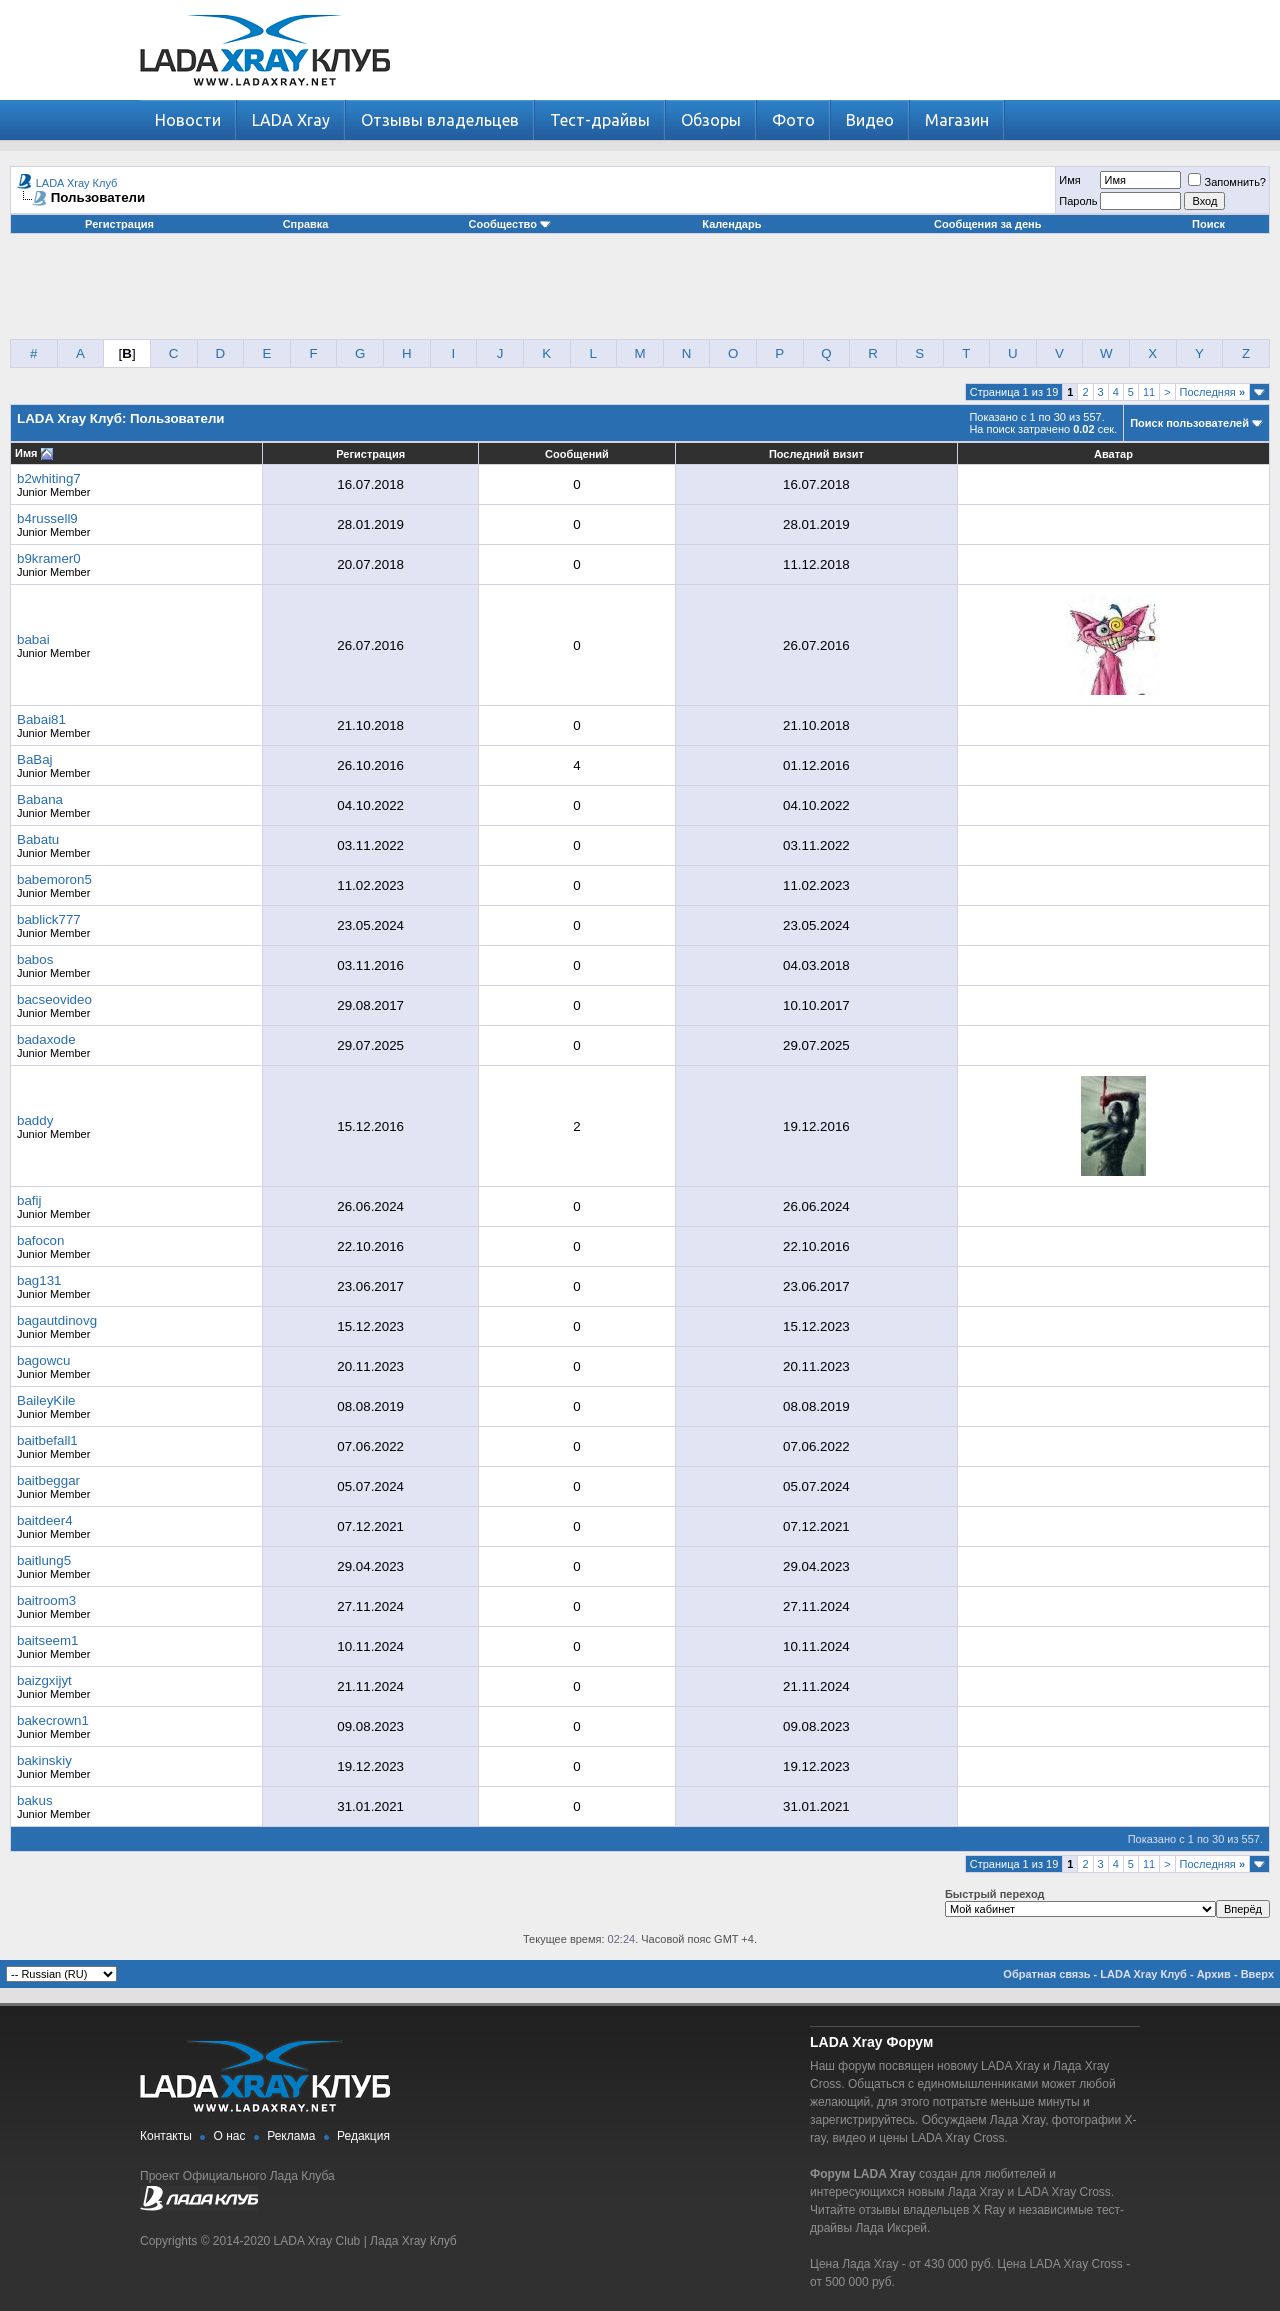 The height and width of the screenshot is (2311, 1280). Describe the element at coordinates (1189, 423) in the screenshot. I see `Поиск пользователей` at that location.